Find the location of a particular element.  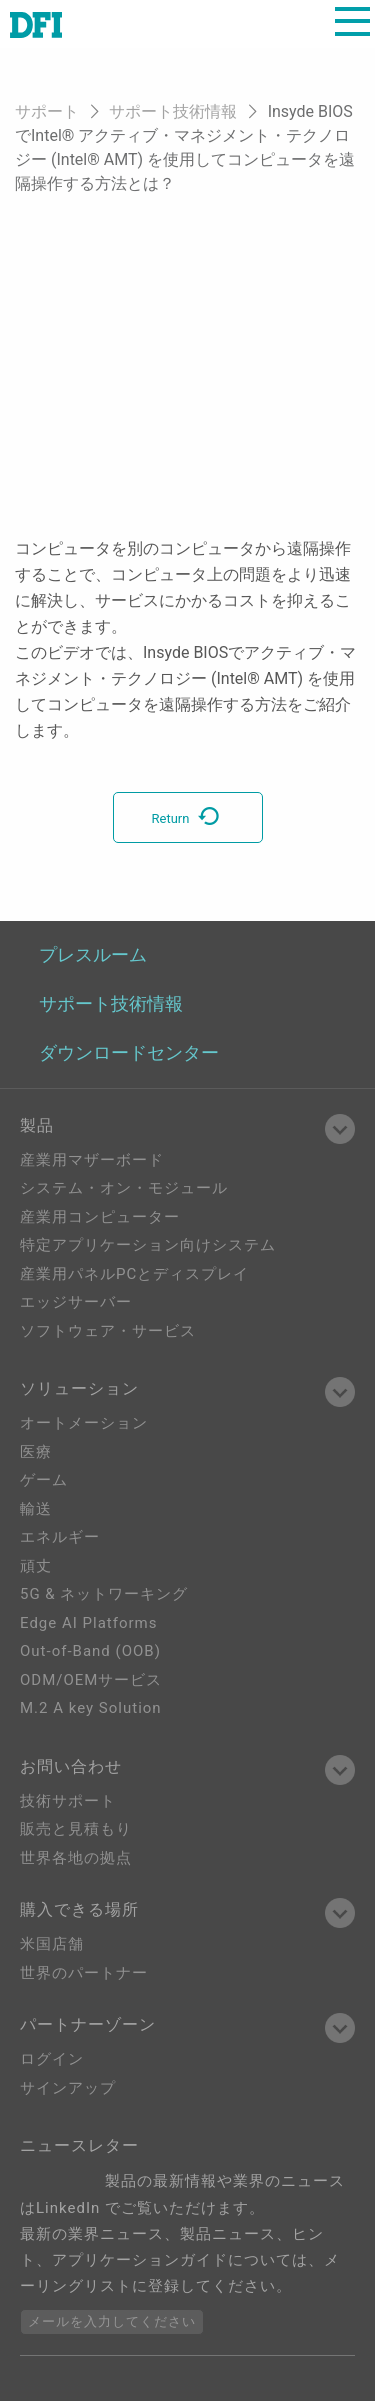

産業用パネルPCとディスプレイ is located at coordinates (134, 1274).